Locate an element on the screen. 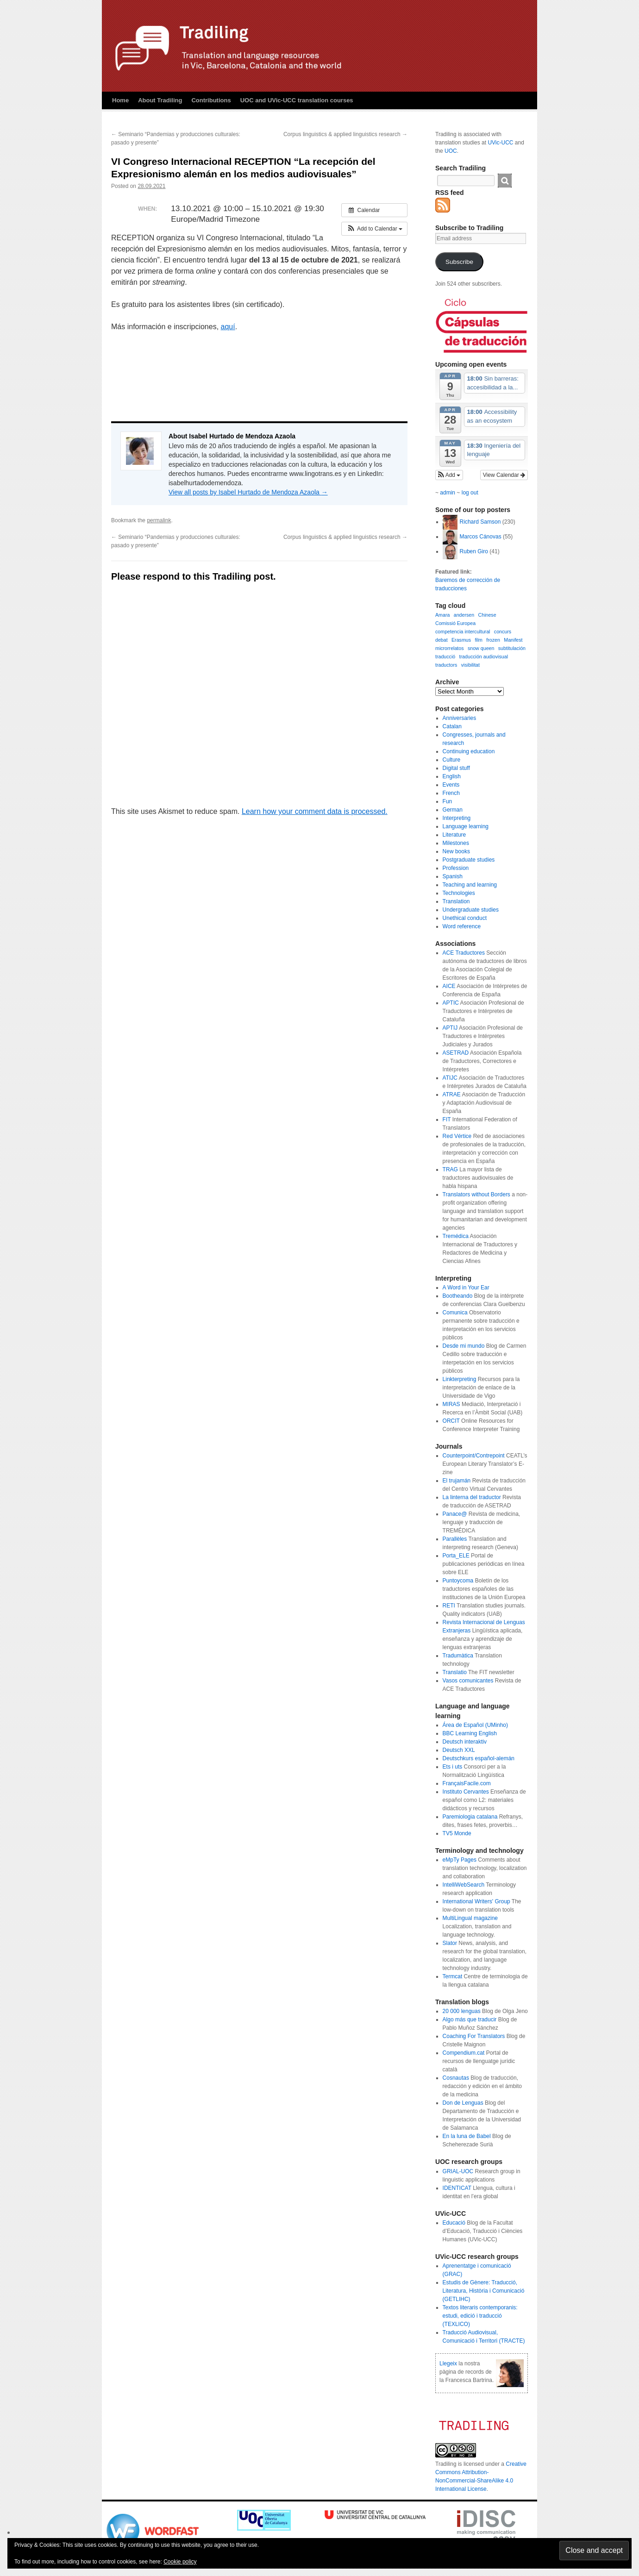  Fun is located at coordinates (447, 801).